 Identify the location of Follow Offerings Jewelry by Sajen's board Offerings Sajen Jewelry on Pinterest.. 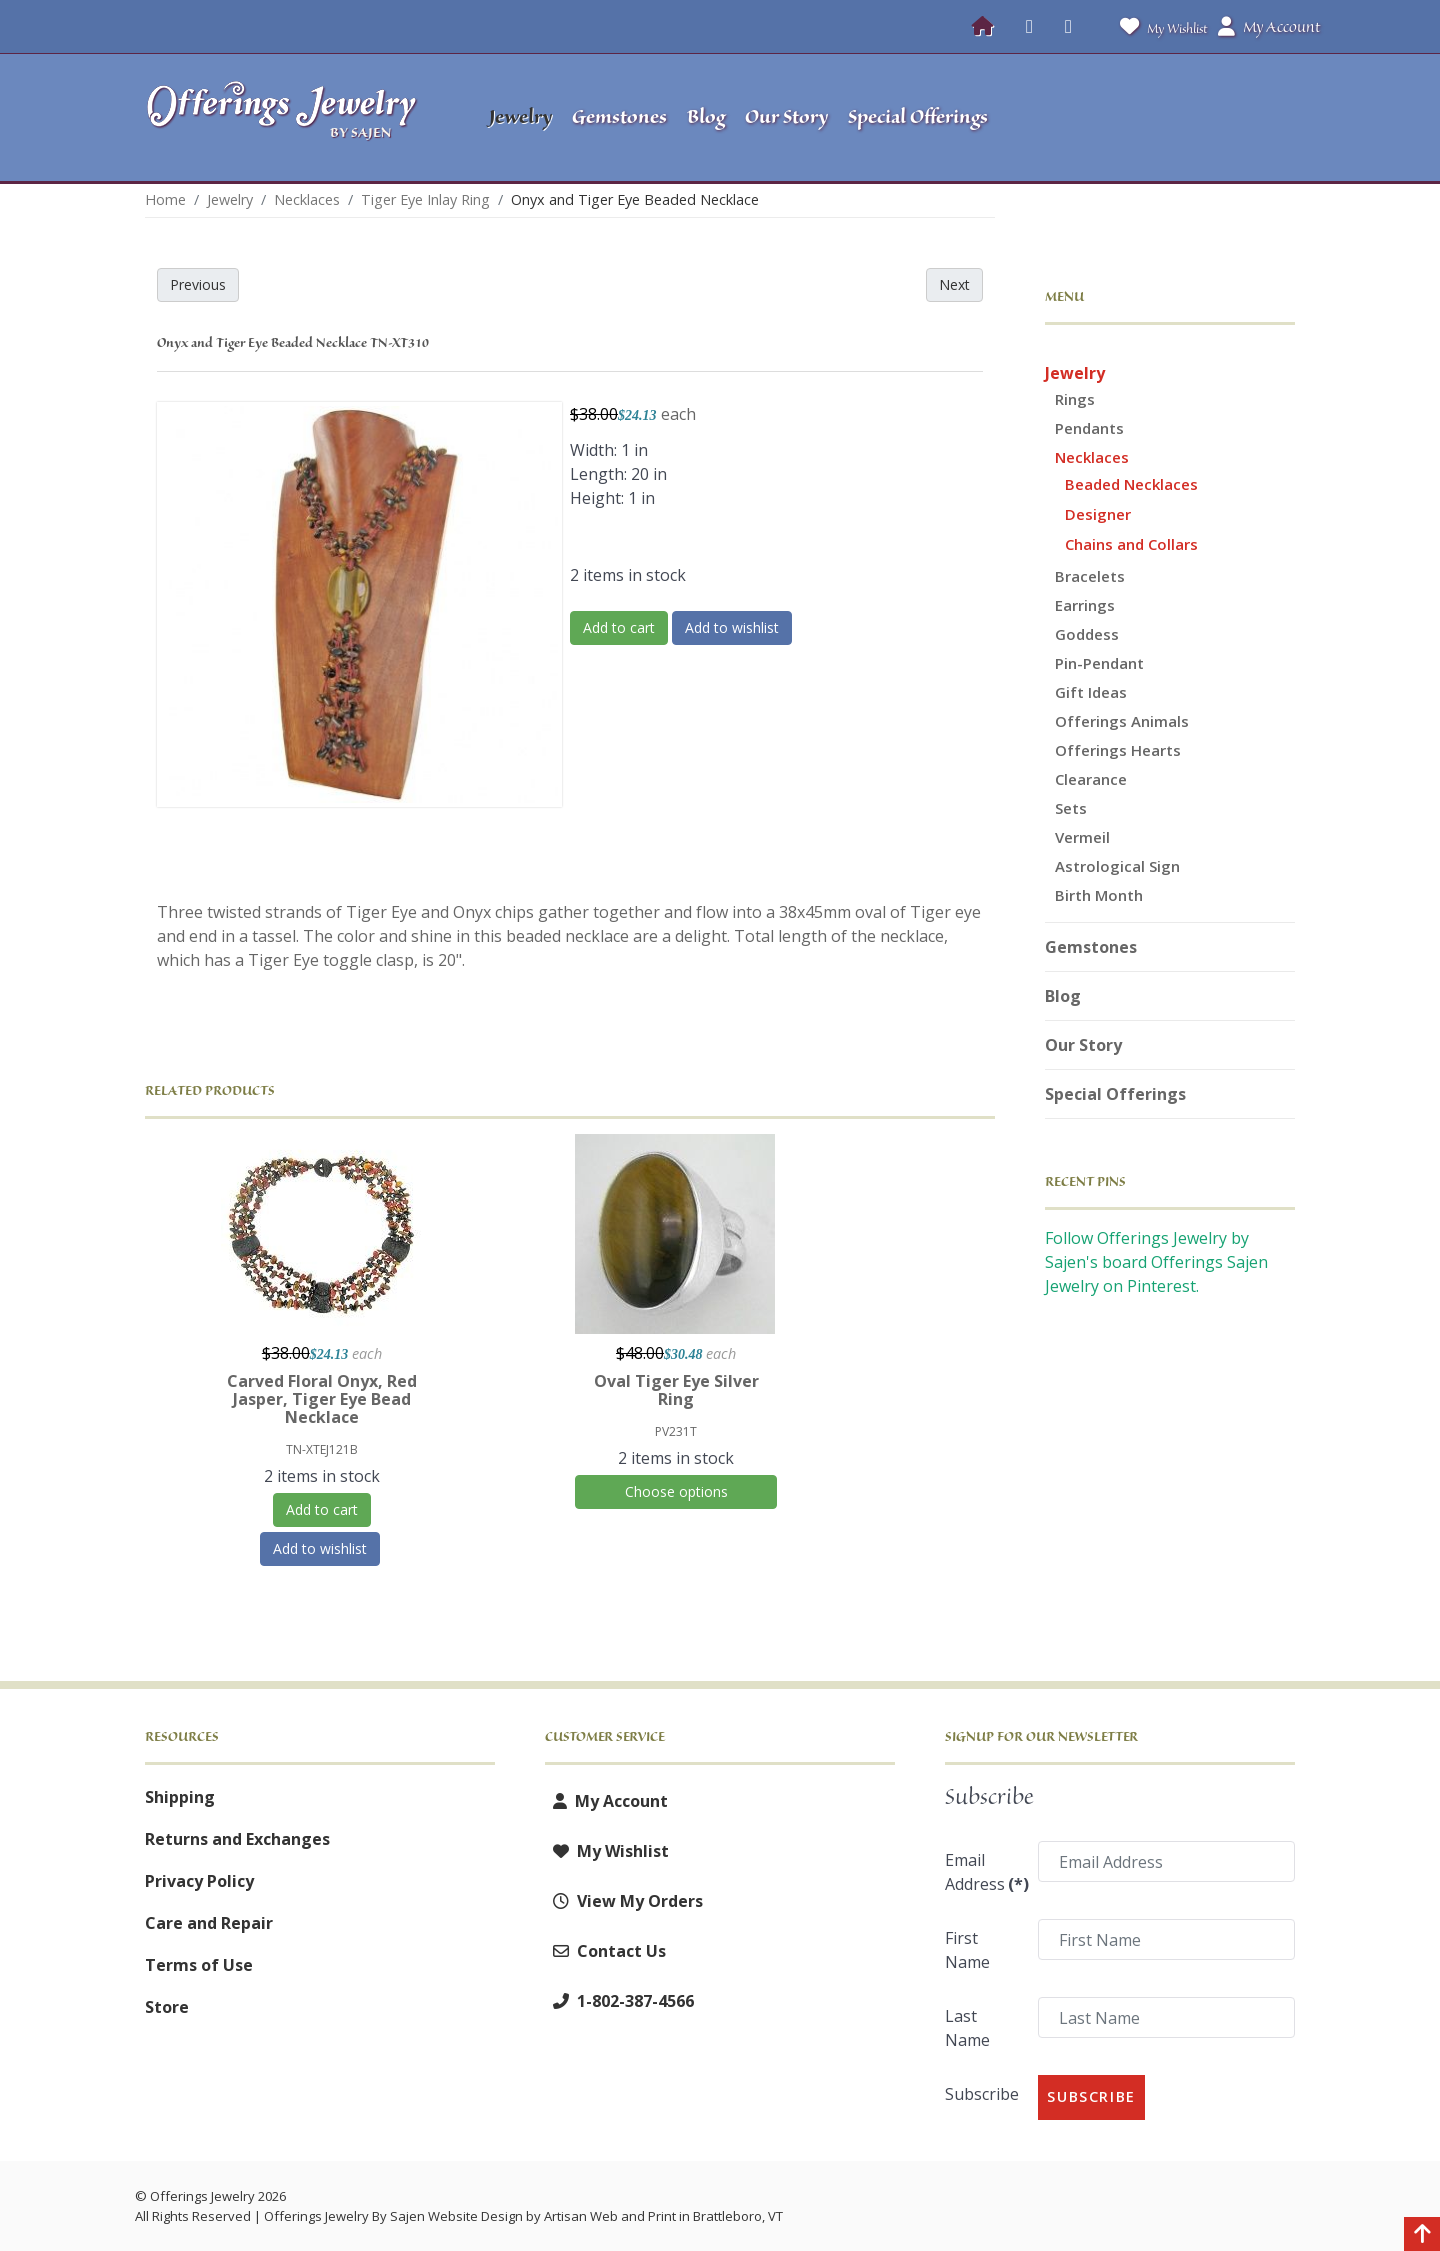
(1156, 1262).